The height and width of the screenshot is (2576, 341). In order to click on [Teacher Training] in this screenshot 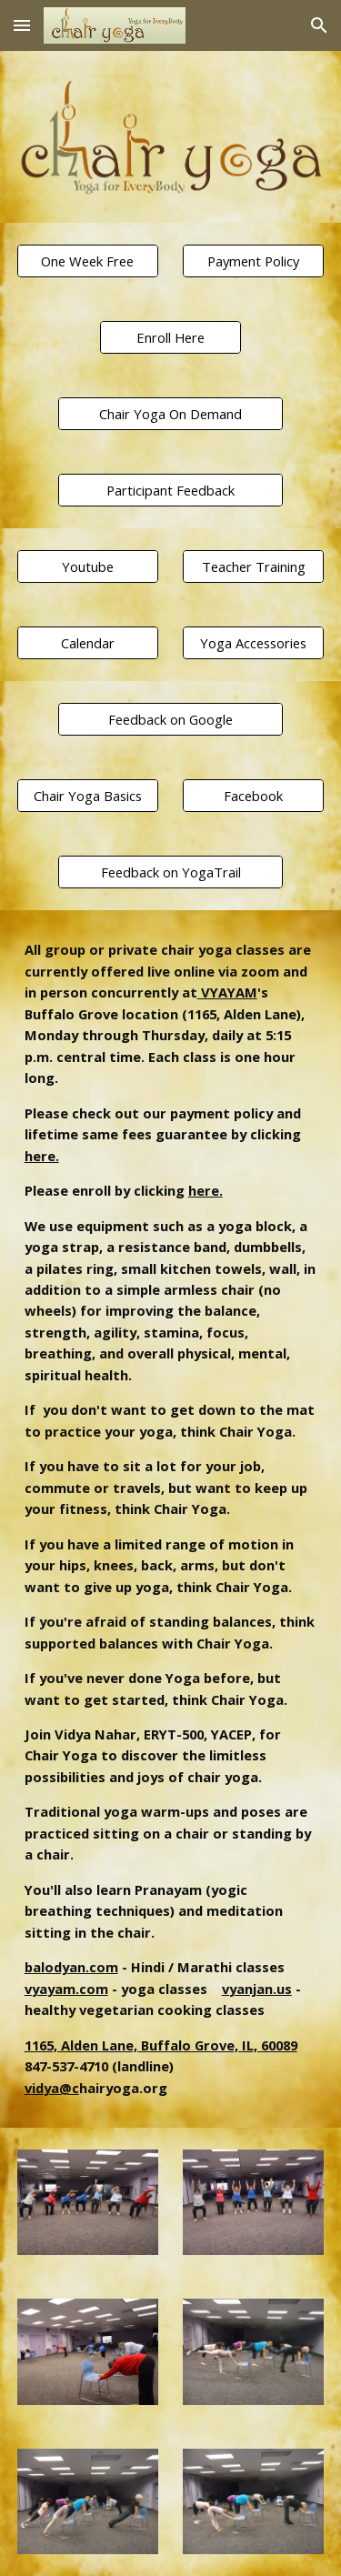, I will do `click(253, 567)`.